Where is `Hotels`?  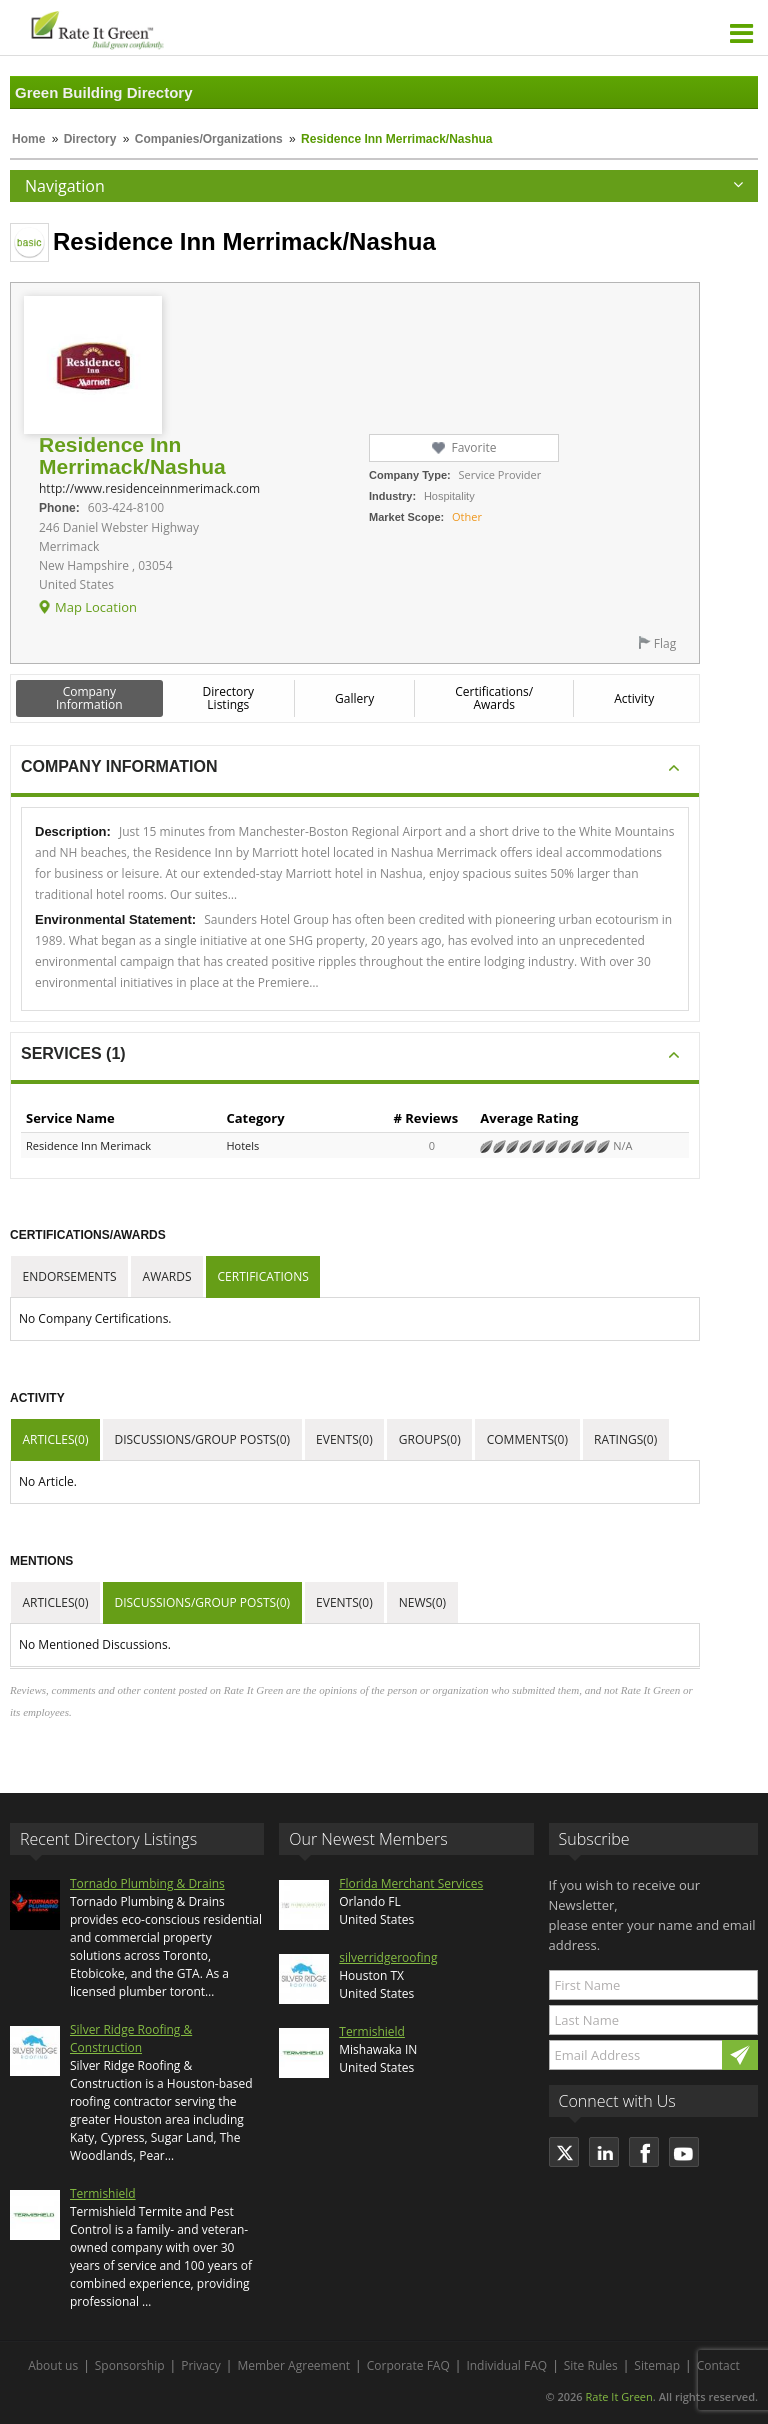
Hotels is located at coordinates (242, 1145).